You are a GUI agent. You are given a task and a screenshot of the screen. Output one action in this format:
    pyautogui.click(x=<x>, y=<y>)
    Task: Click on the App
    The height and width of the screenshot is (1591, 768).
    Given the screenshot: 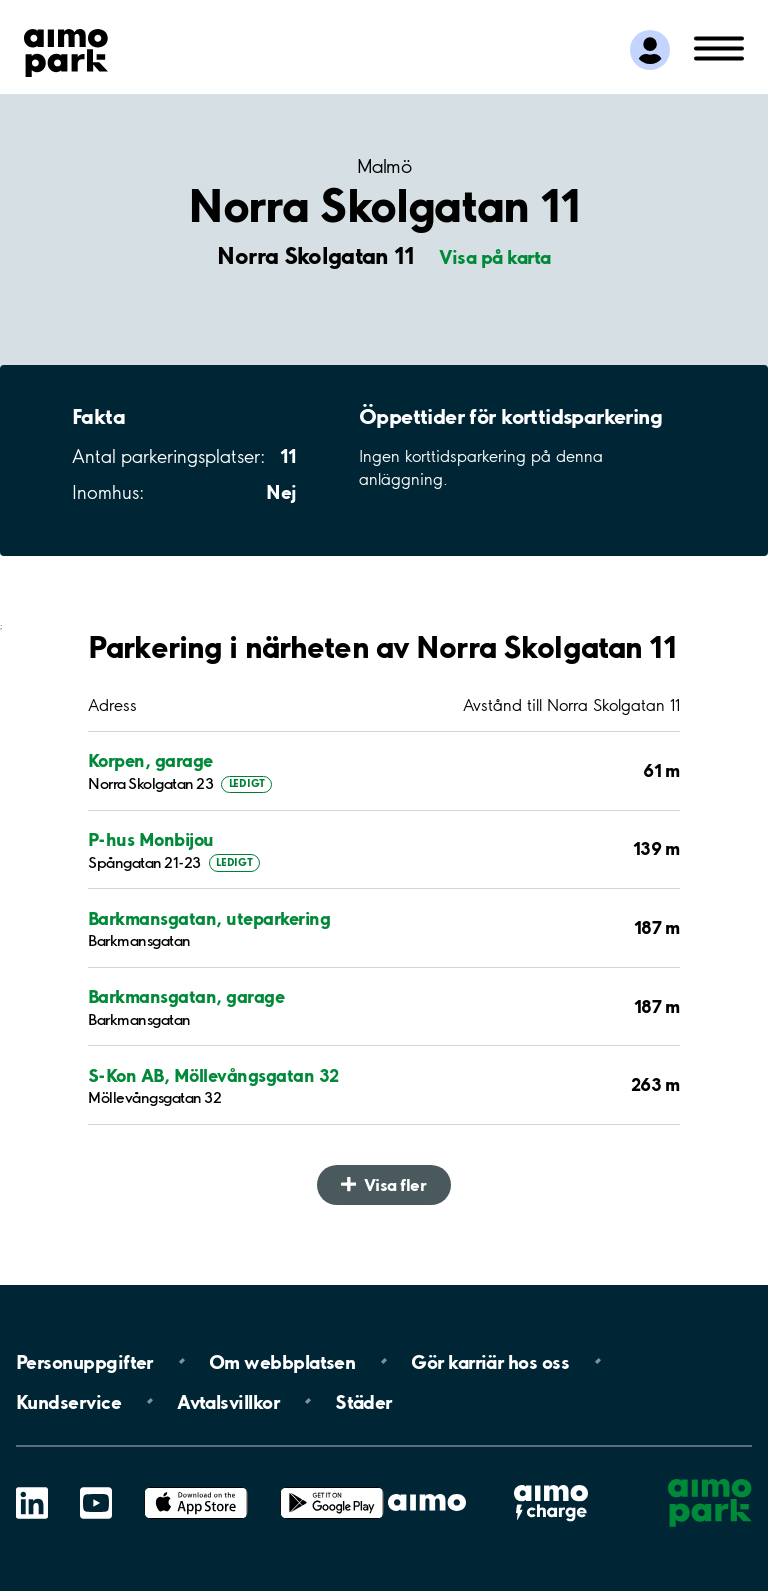 What is the action you would take?
    pyautogui.click(x=196, y=1487)
    